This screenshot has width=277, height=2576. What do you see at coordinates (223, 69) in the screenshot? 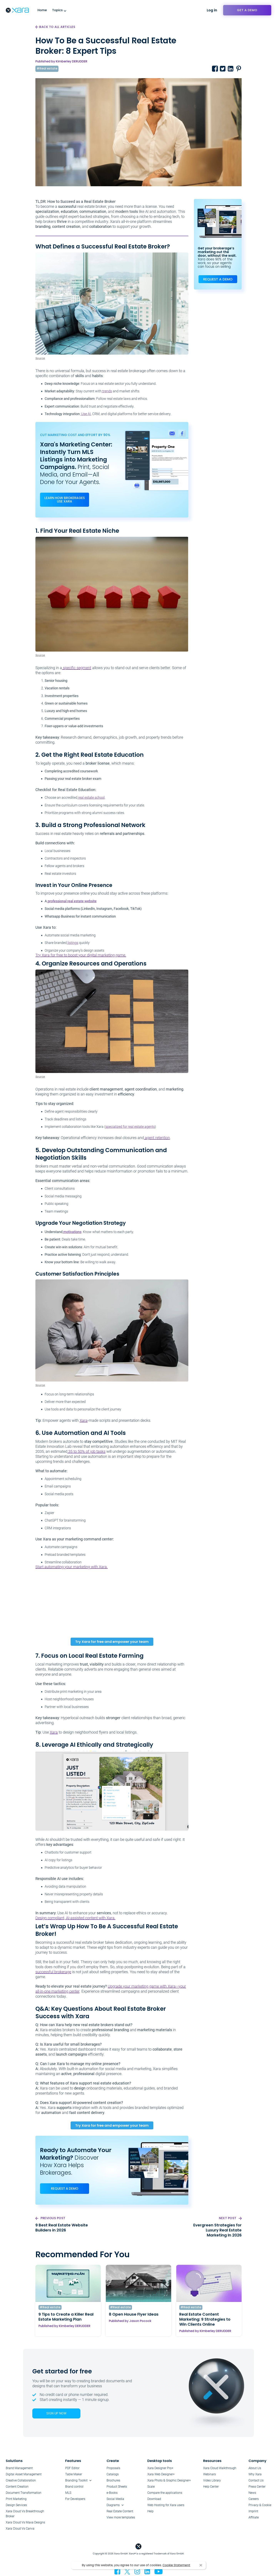
I see `Twitter` at bounding box center [223, 69].